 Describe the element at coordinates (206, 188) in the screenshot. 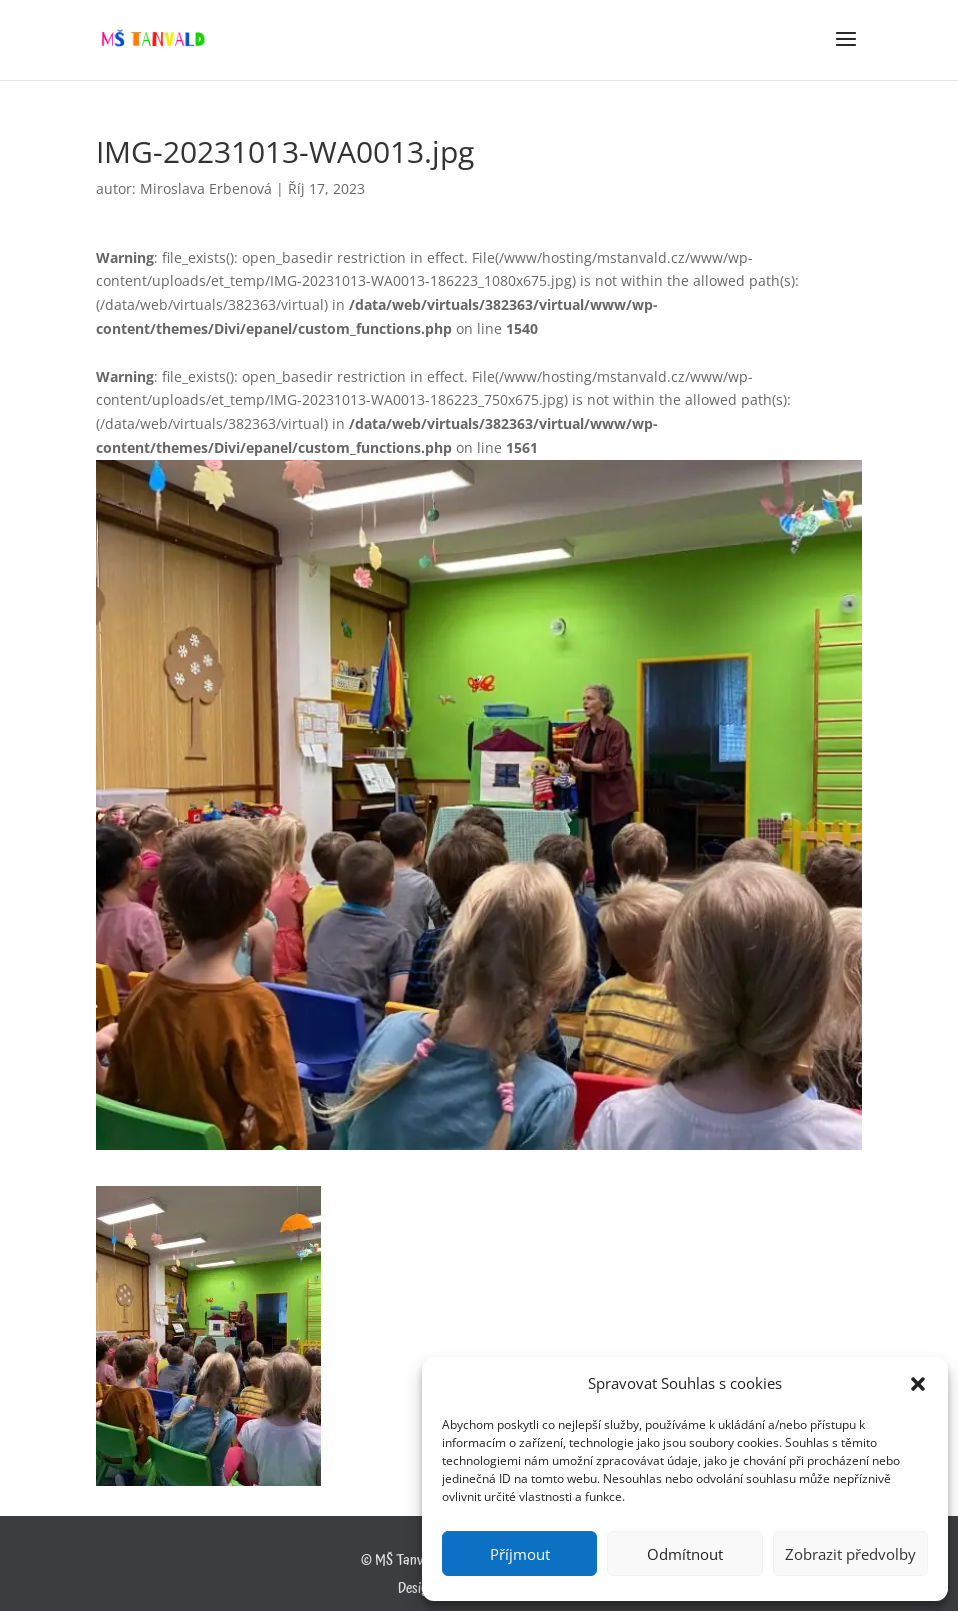

I see `Miroslava Erbenová` at that location.